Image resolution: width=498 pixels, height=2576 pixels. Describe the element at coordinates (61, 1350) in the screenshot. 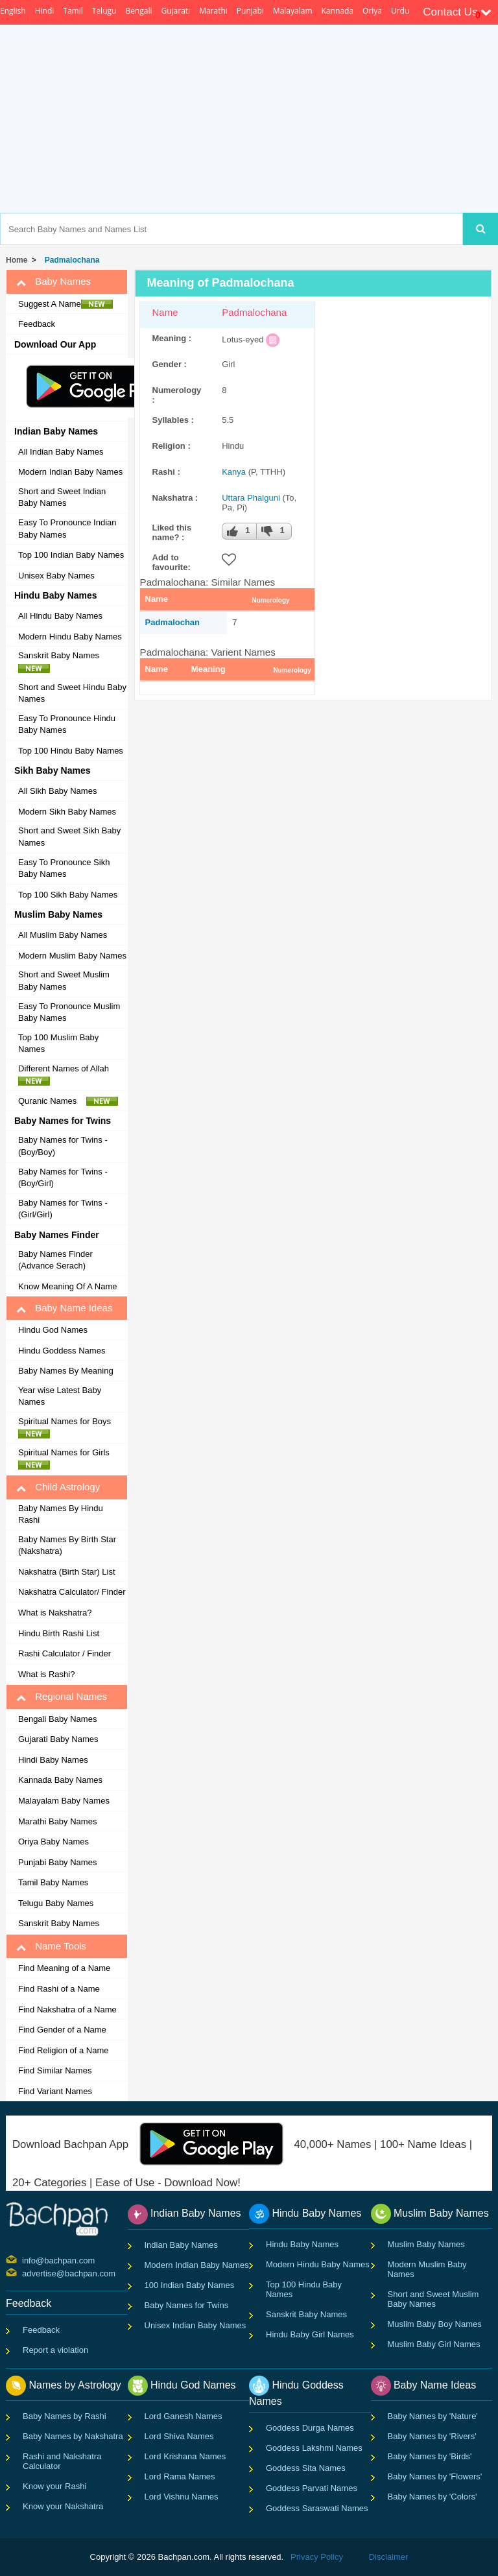

I see `Hindu Goddess Names` at that location.